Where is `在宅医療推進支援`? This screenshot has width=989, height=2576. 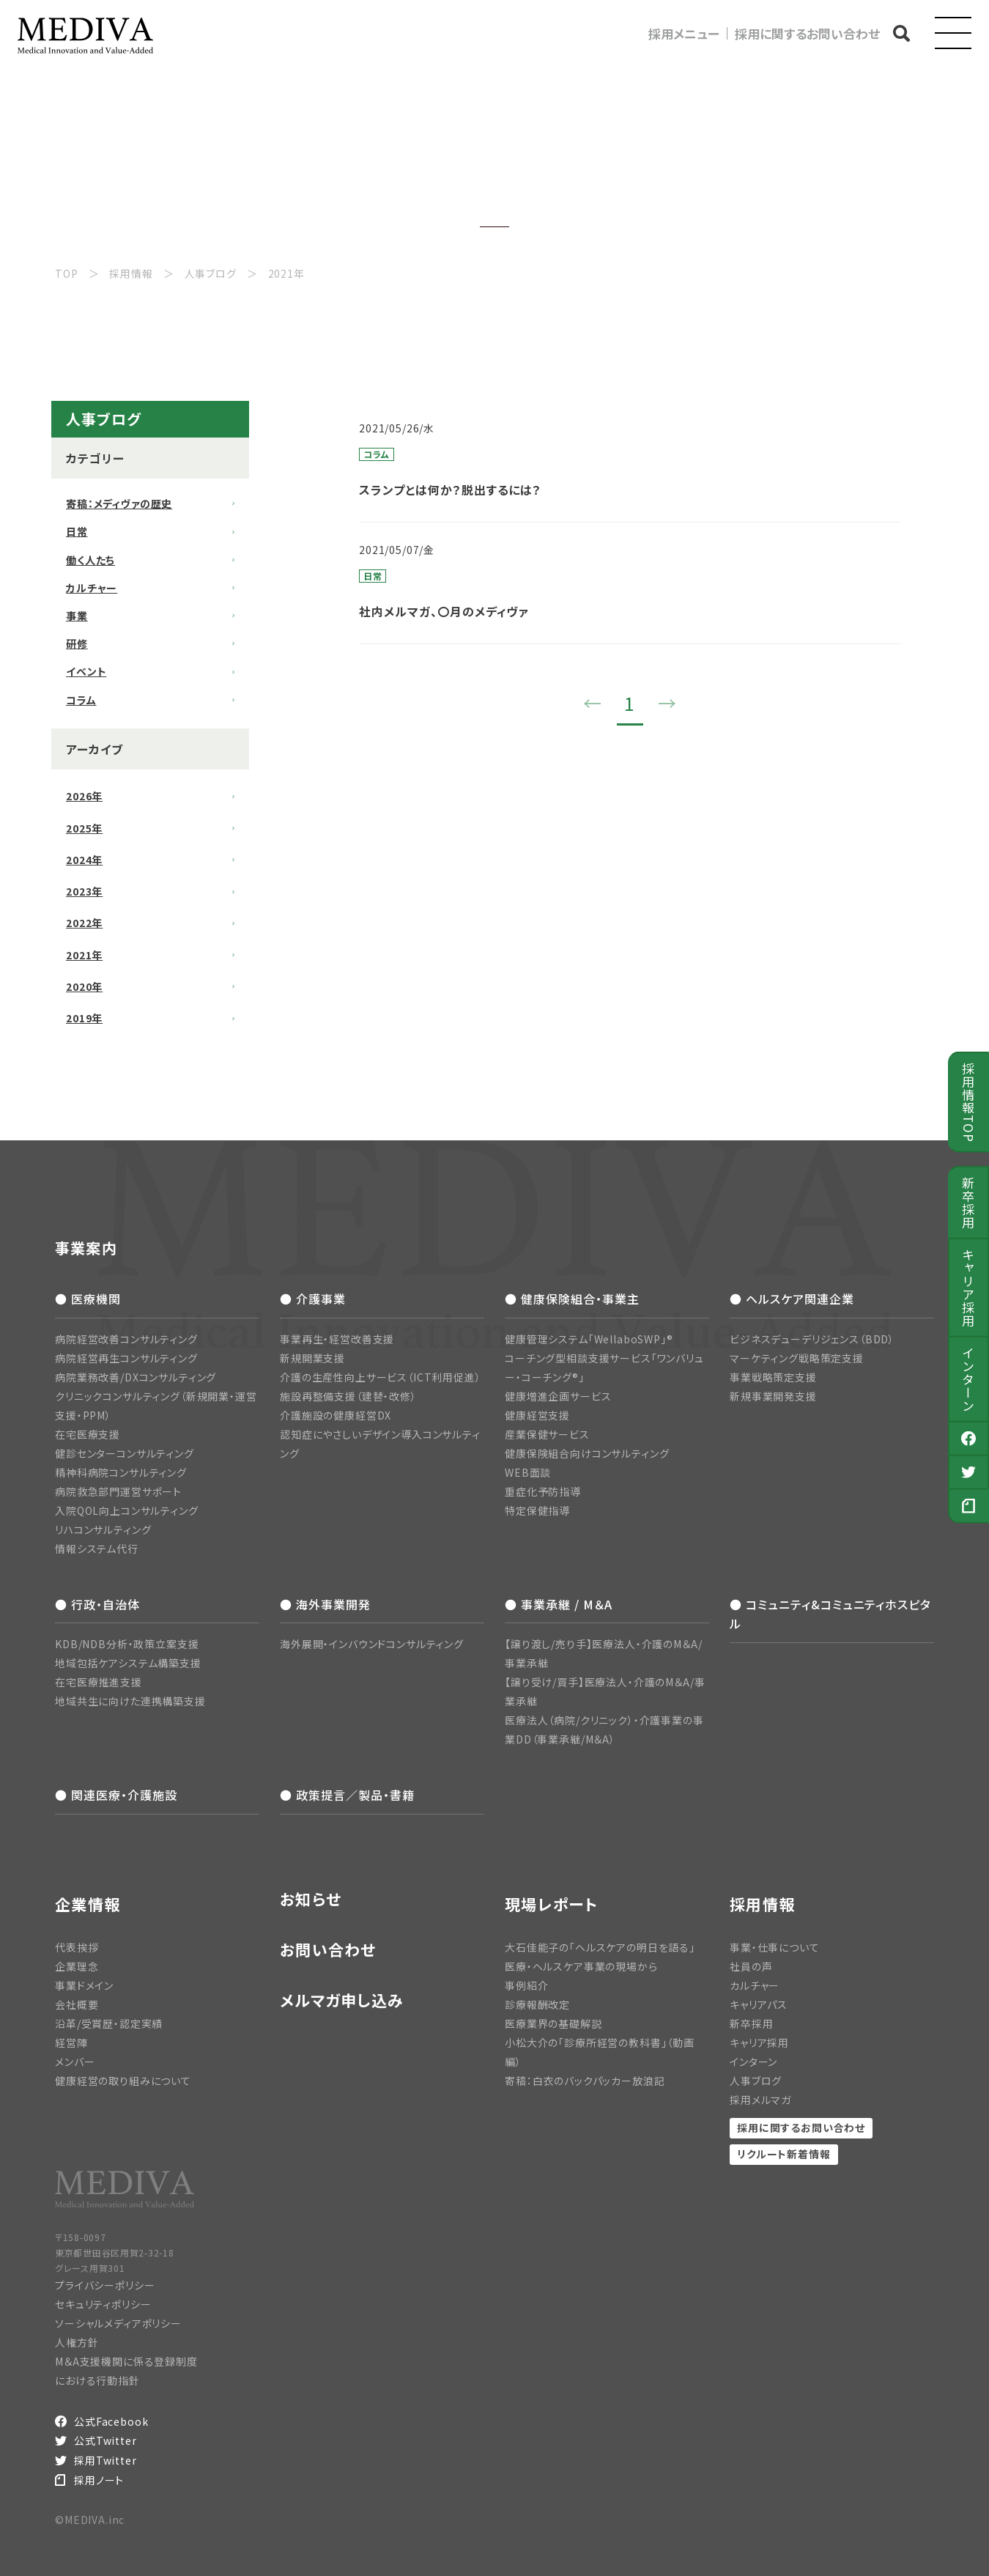
在宅医療推進支援 is located at coordinates (98, 1682).